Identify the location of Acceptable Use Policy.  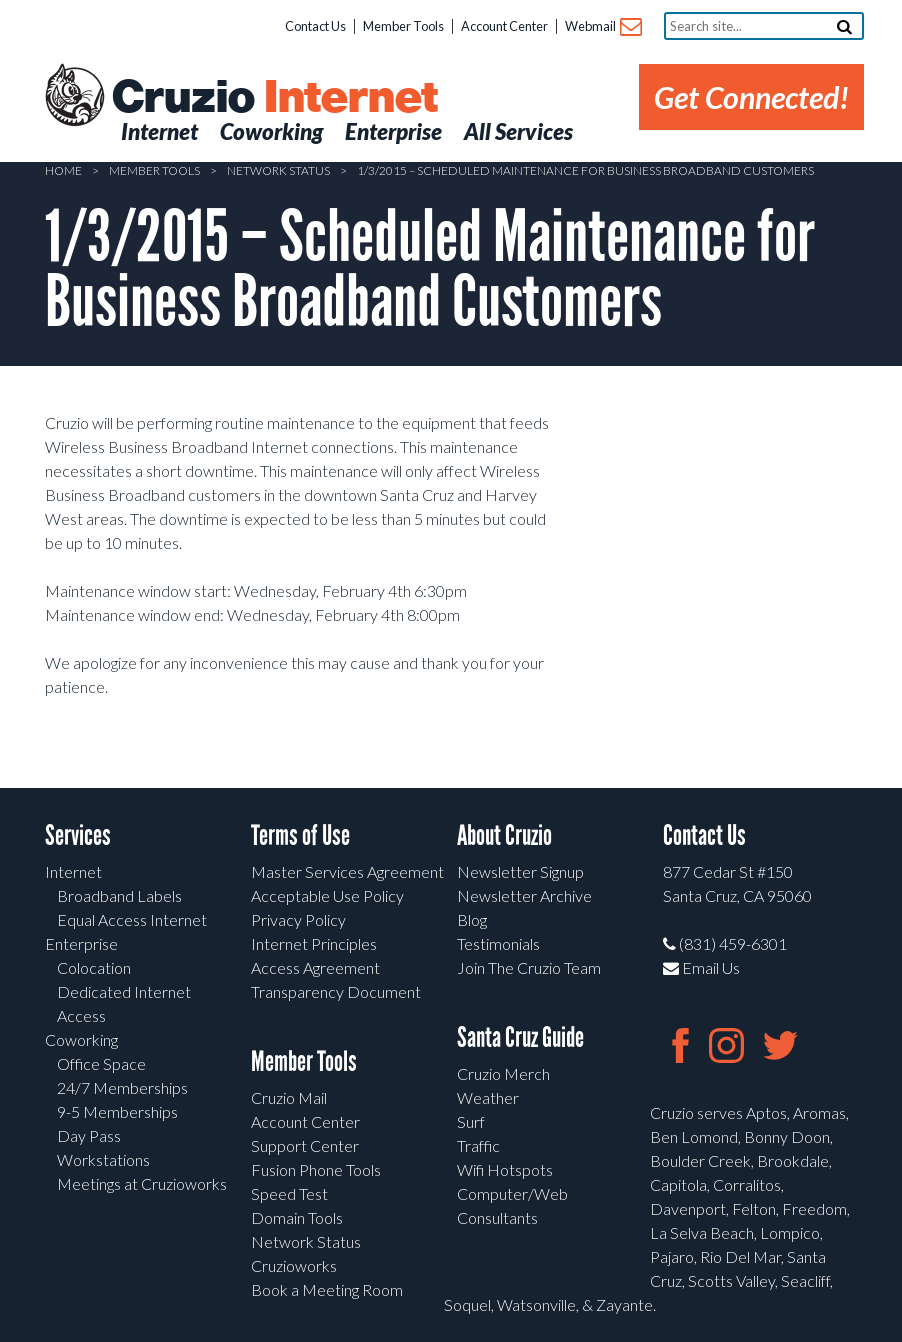
(327, 895).